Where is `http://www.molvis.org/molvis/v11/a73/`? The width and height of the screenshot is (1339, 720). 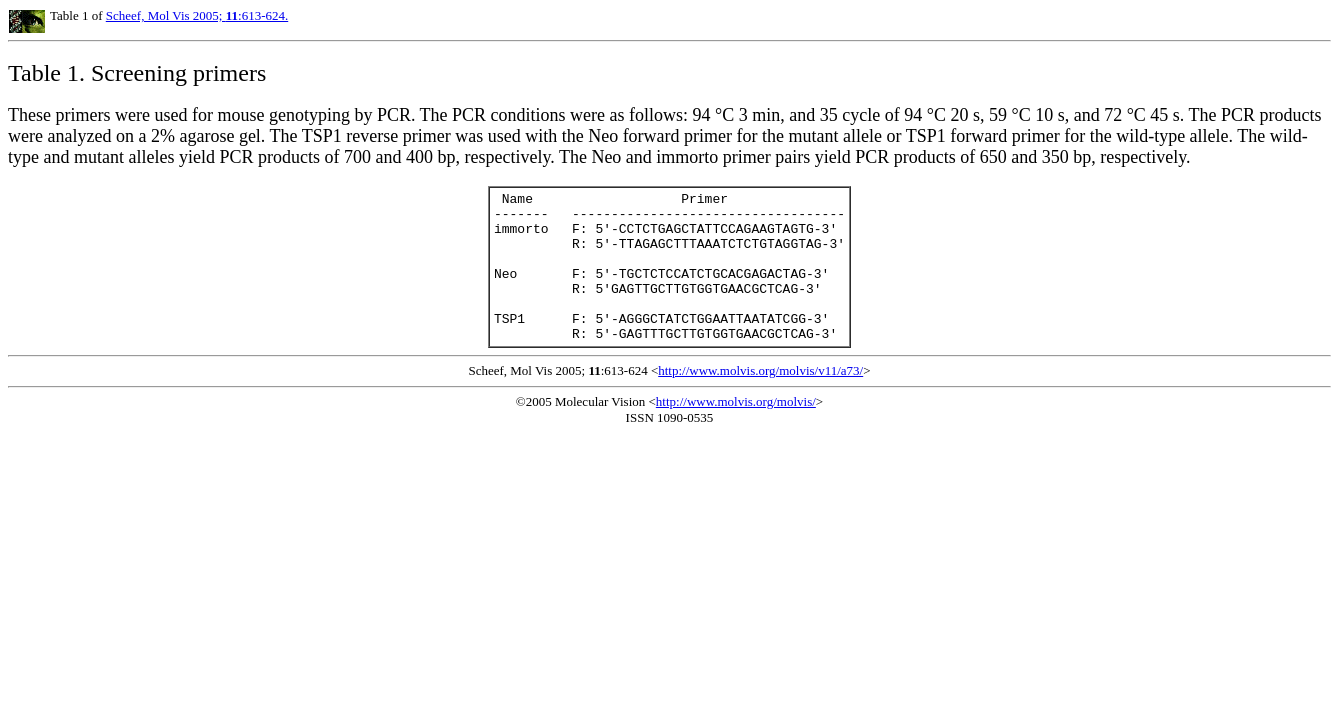
http://www.molvis.org/molvis/v11/a73/ is located at coordinates (760, 400).